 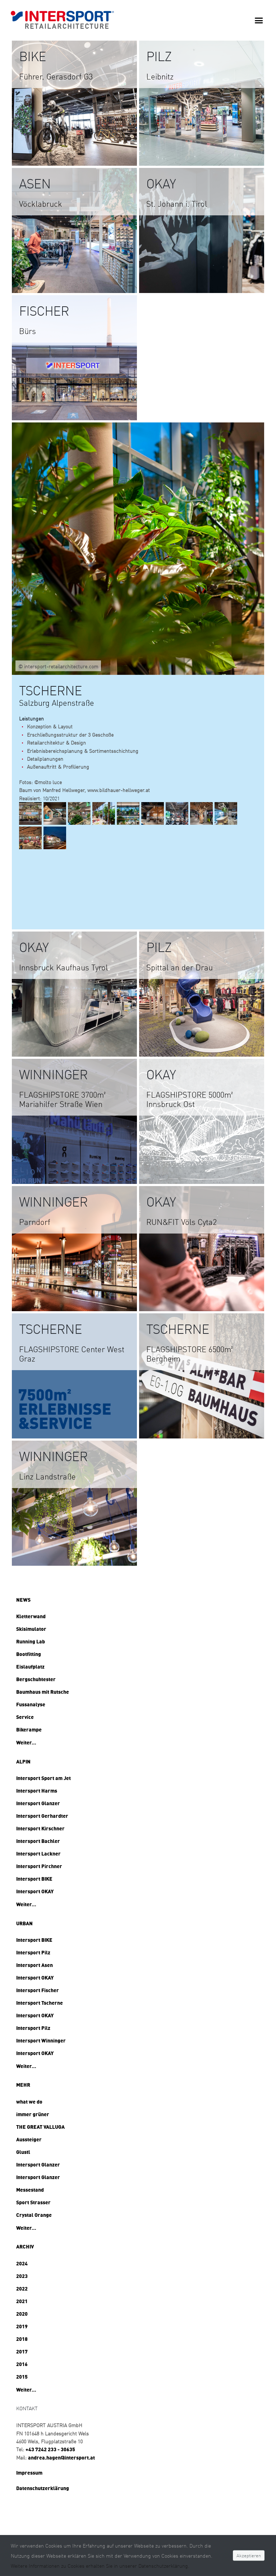 What do you see at coordinates (29, 2139) in the screenshot?
I see `Aussteiger` at bounding box center [29, 2139].